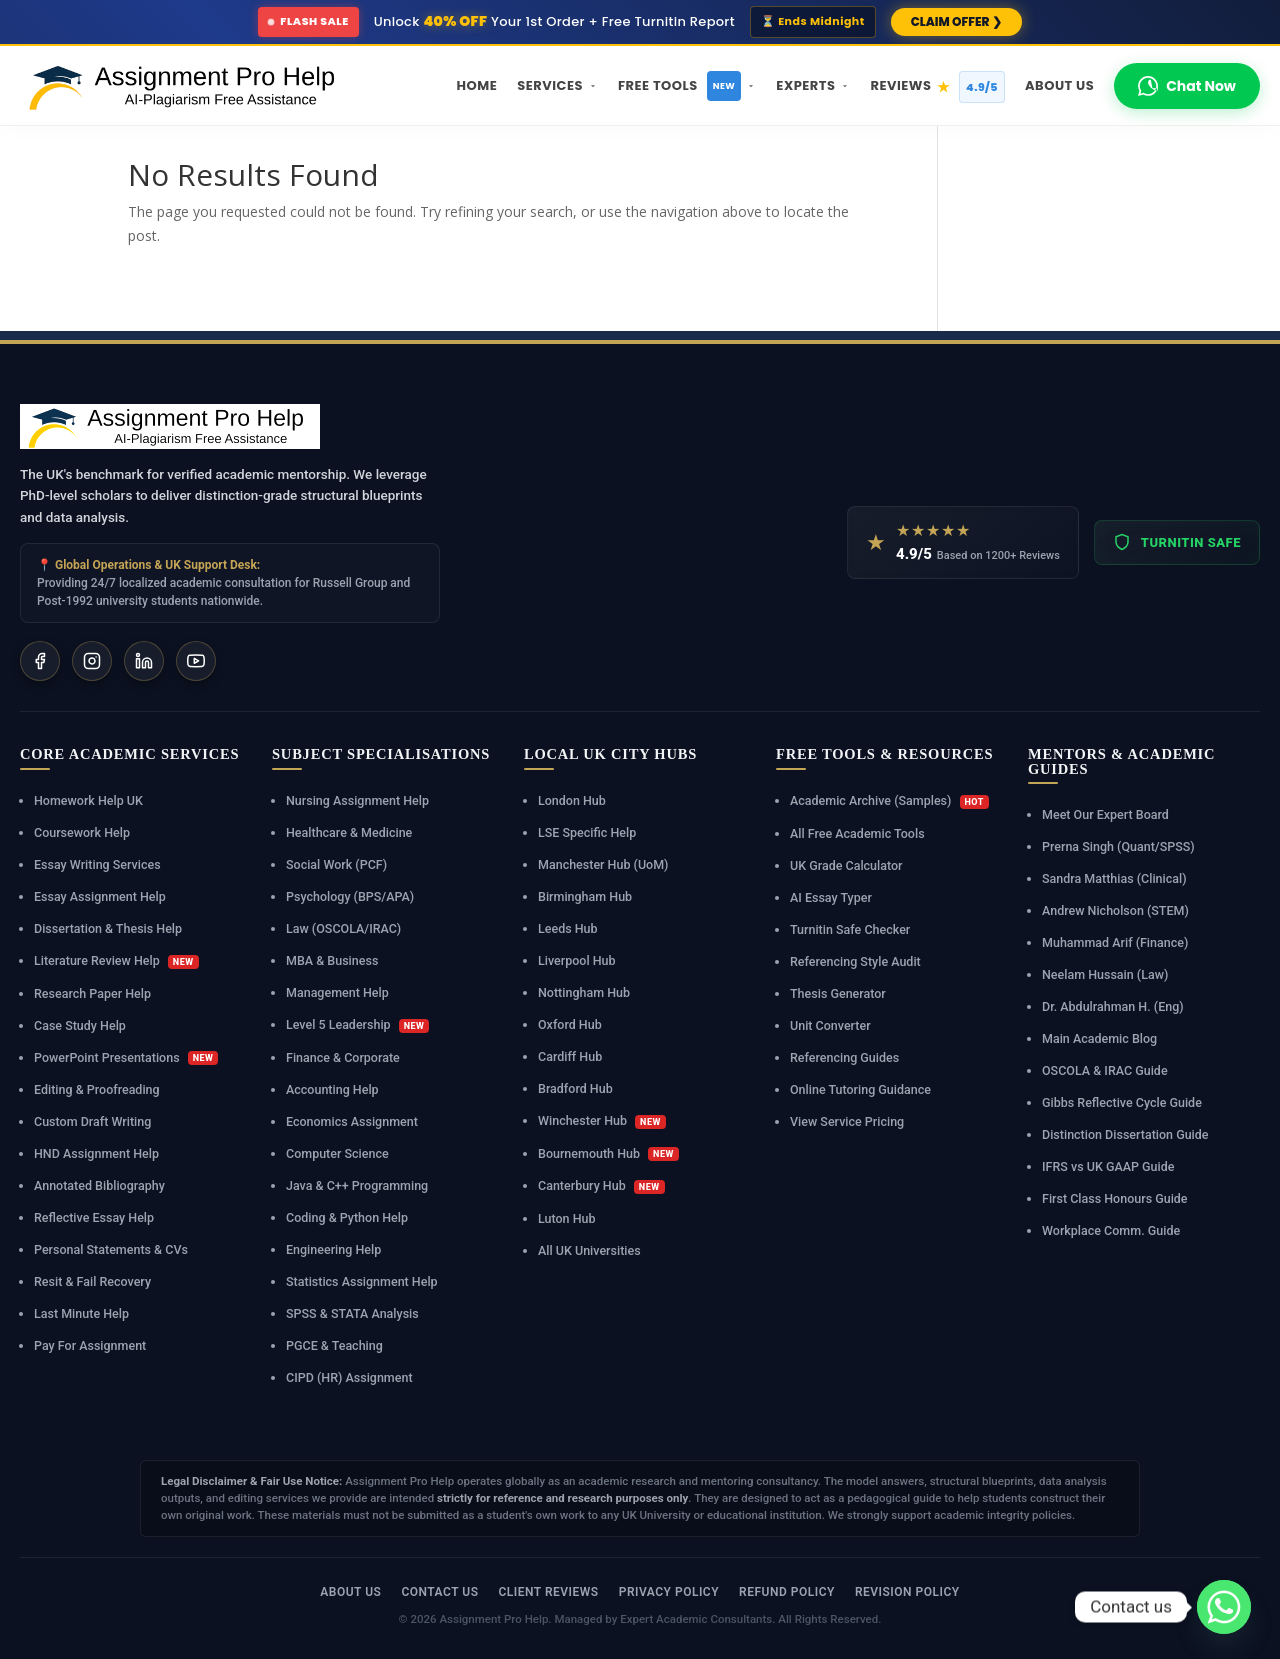  I want to click on Referencing Style Audit, so click(855, 961).